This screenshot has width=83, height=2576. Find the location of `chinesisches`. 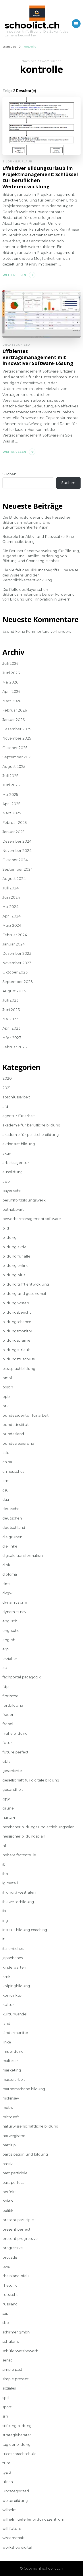

chinesisches is located at coordinates (13, 1471).